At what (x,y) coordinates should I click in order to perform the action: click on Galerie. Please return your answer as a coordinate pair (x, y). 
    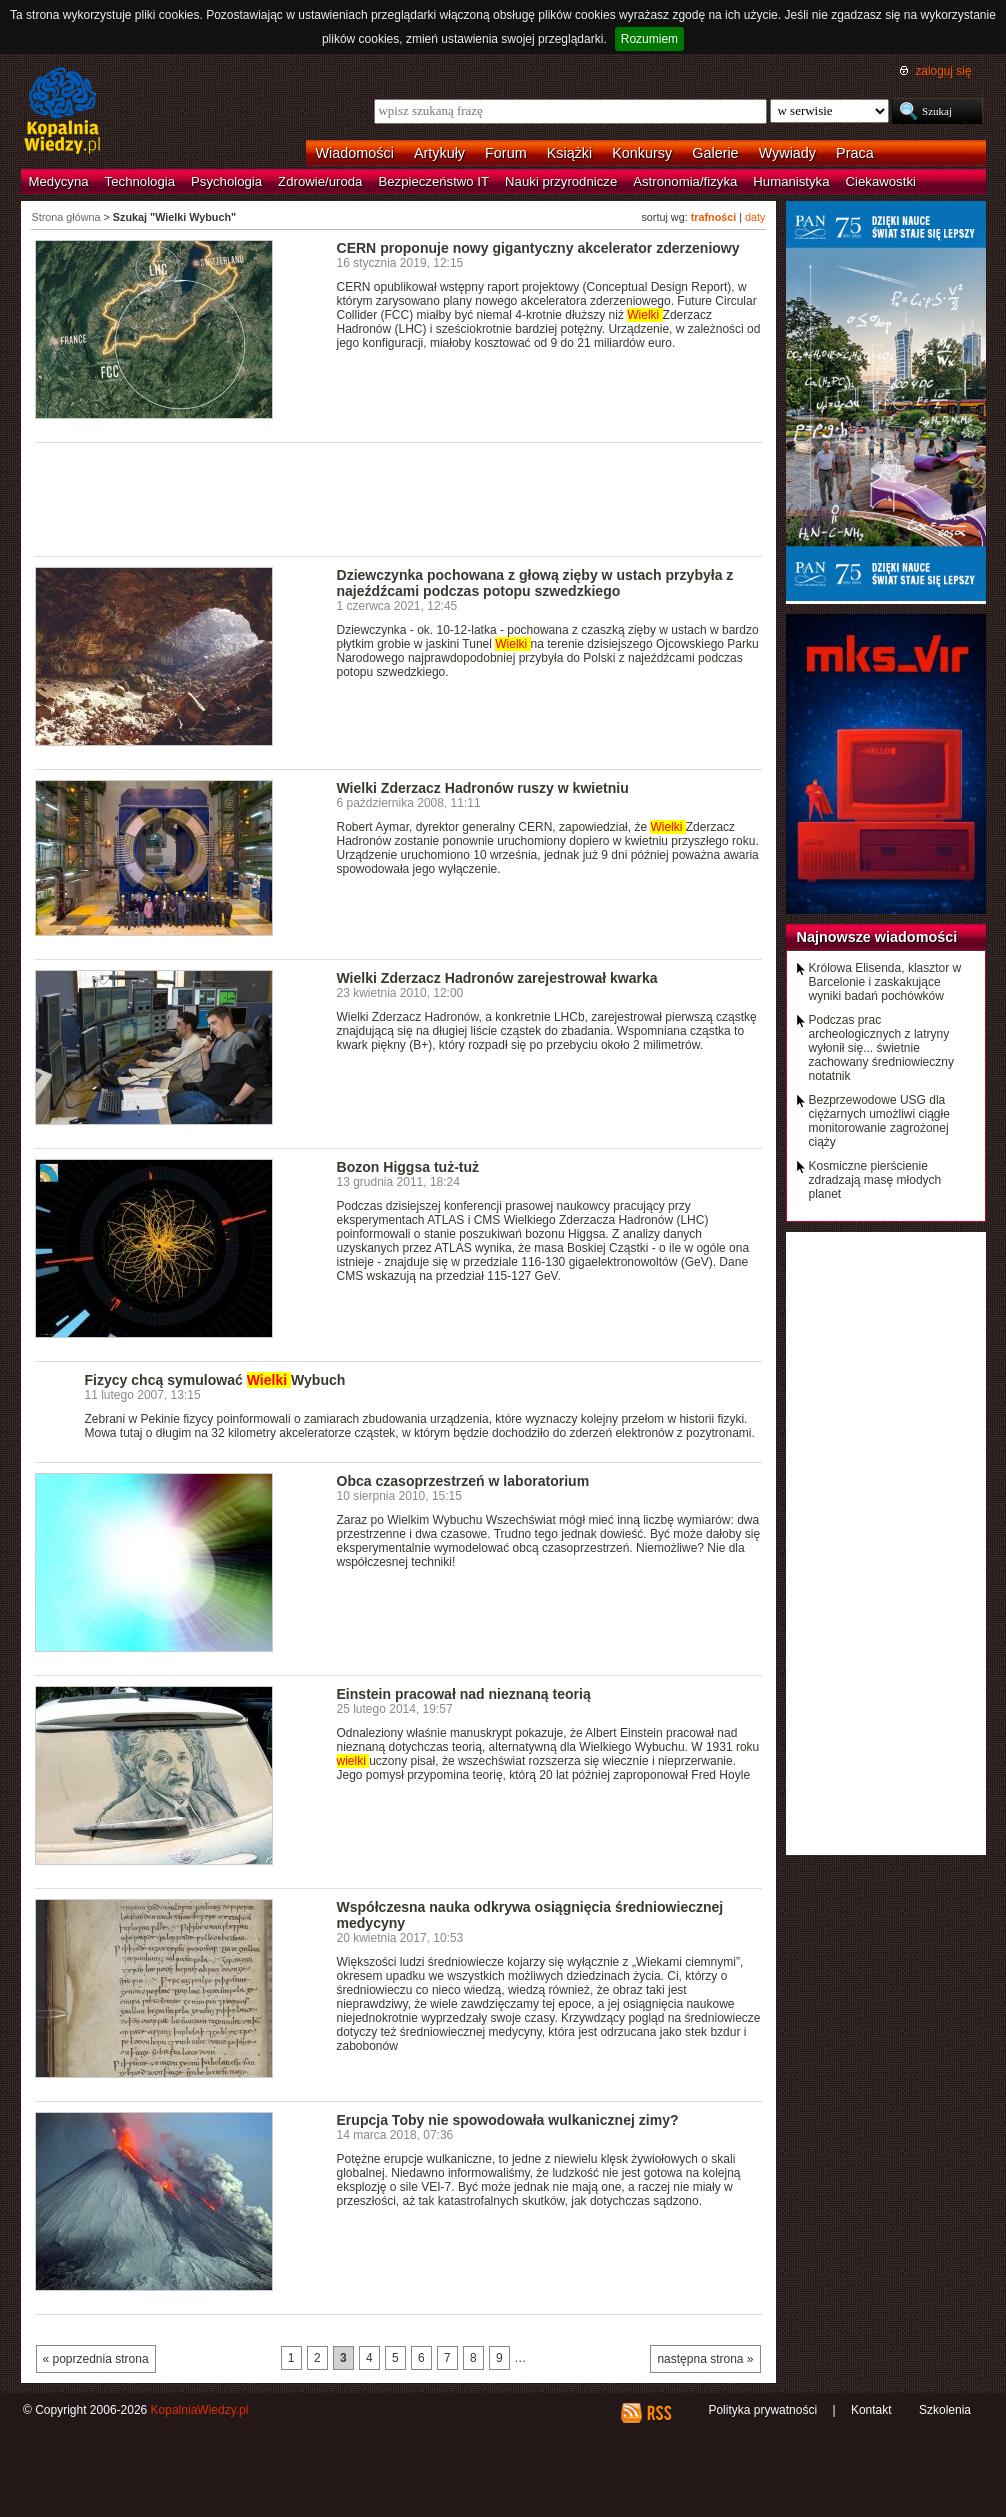
    Looking at the image, I should click on (715, 153).